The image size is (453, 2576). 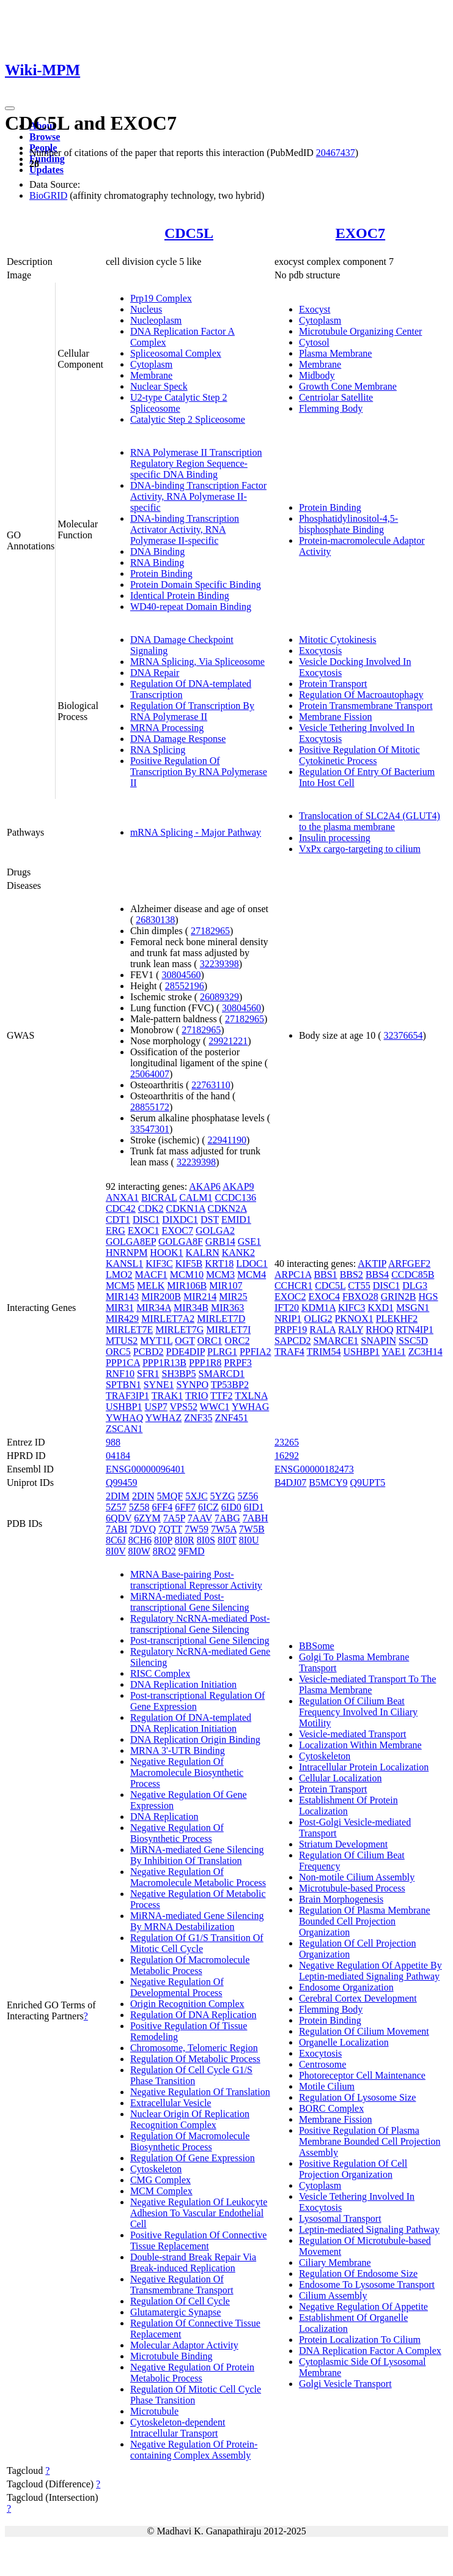 I want to click on Vesicle-mediated Transport To The Plasma Membrane, so click(x=367, y=1684).